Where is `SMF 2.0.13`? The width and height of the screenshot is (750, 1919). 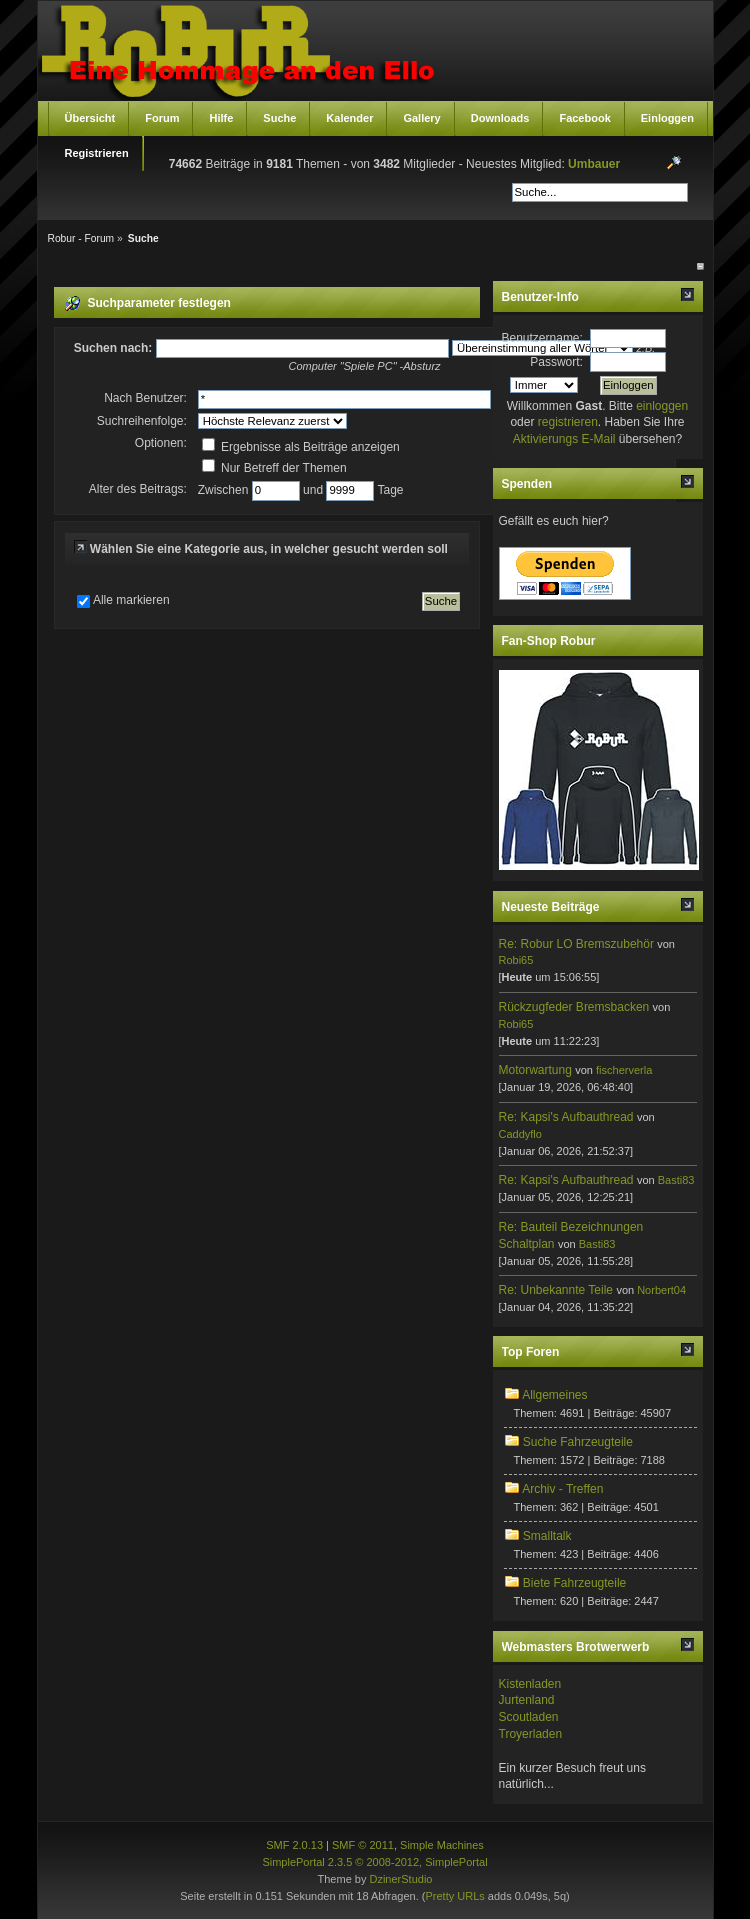 SMF 2.0.13 is located at coordinates (294, 1845).